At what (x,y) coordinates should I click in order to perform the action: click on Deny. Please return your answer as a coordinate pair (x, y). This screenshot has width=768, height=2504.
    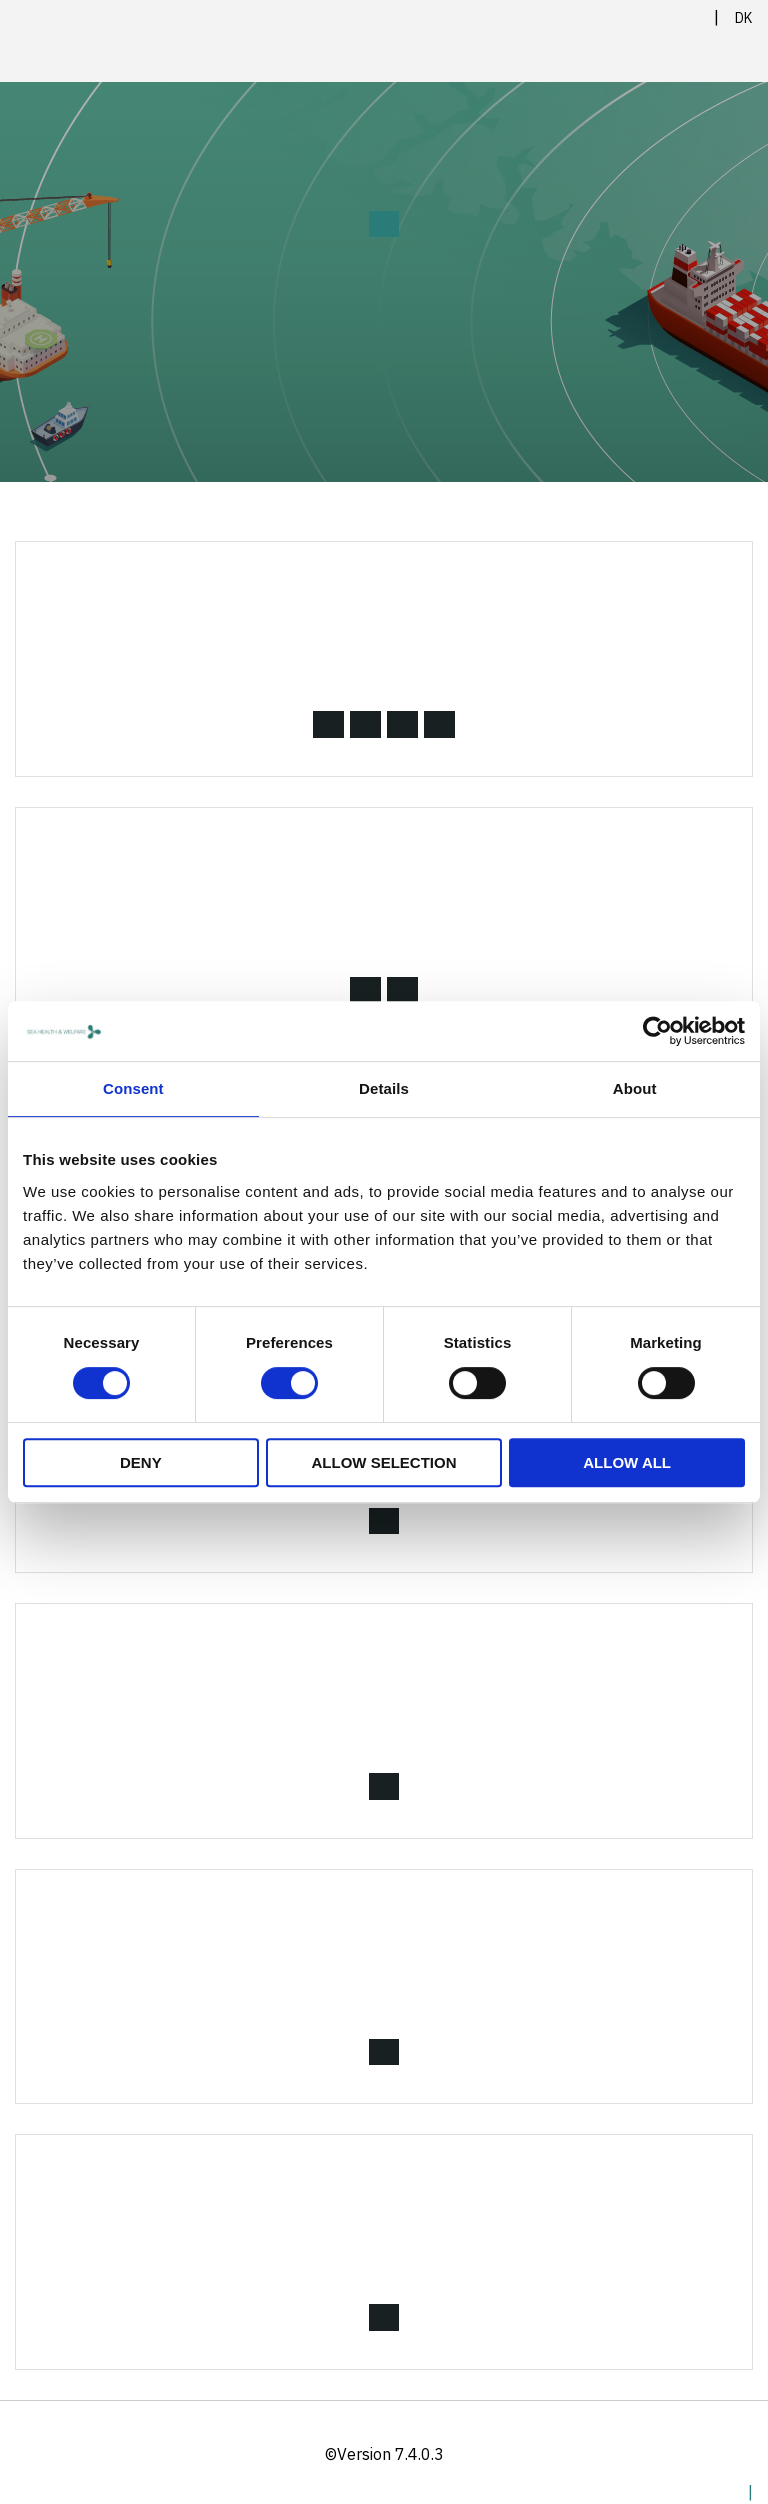
    Looking at the image, I should click on (141, 1462).